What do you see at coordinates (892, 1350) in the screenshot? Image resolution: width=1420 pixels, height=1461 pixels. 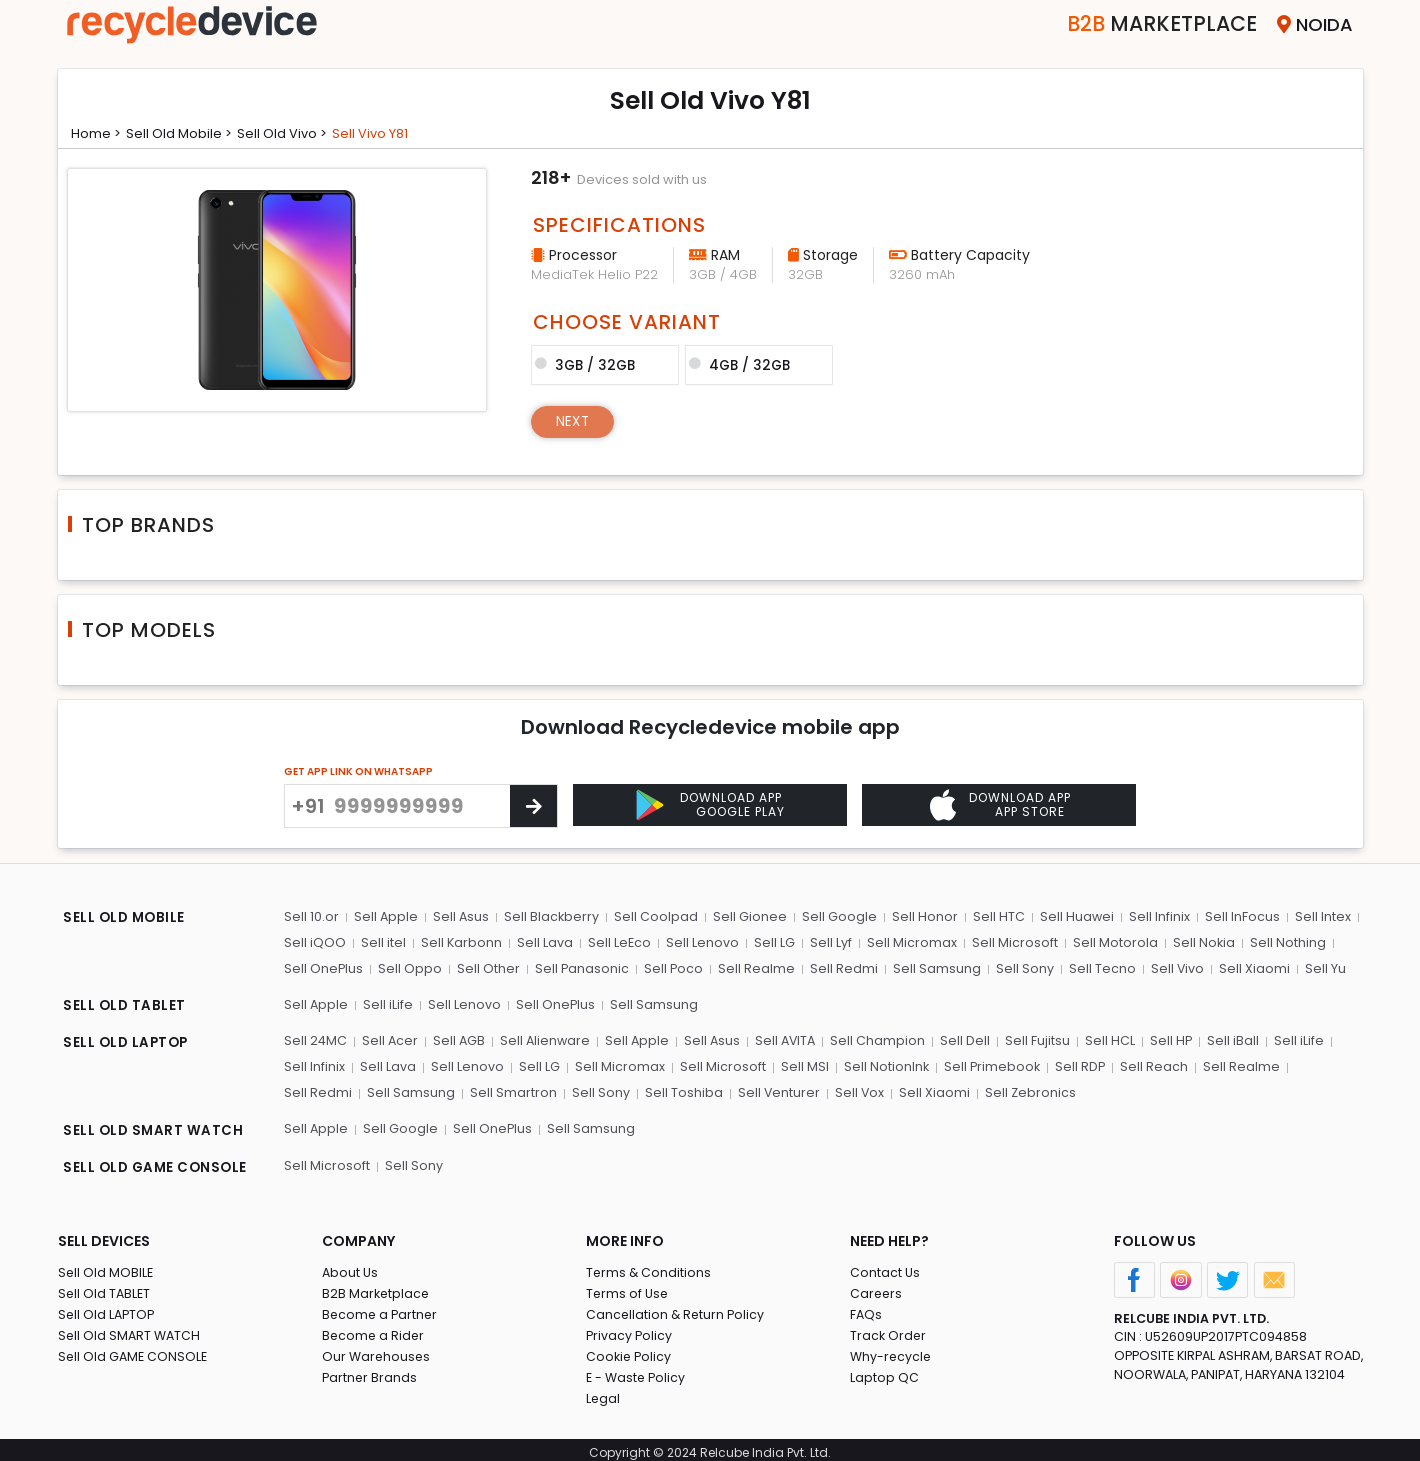 I see `Why-recycle` at bounding box center [892, 1350].